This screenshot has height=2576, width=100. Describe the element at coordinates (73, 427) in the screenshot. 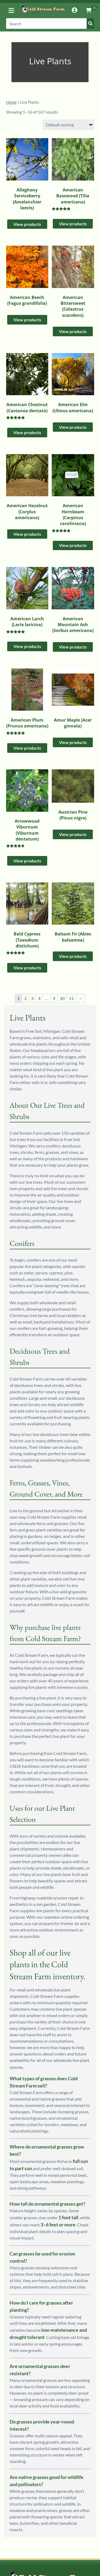

I see `View products [View products in the “American Elm (Ulmus americana)” group]` at that location.